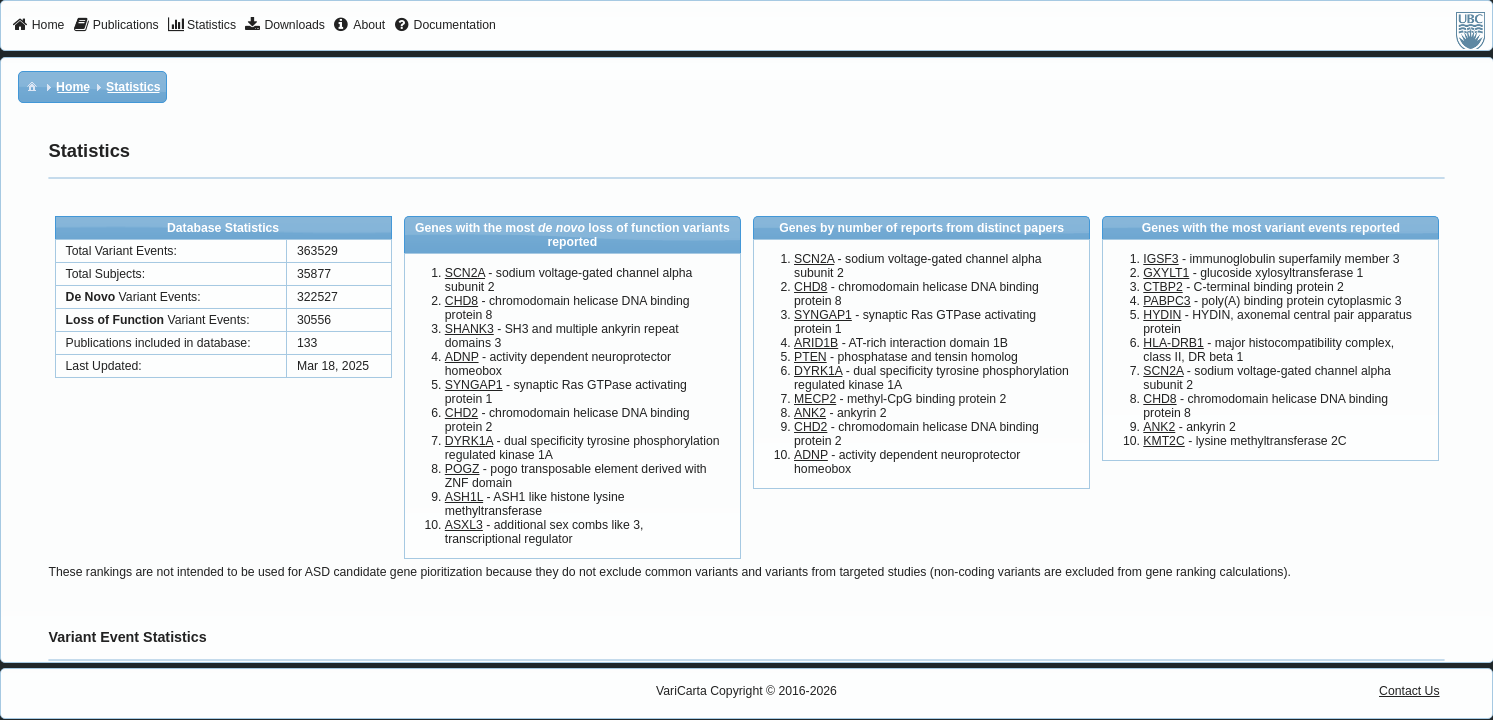  What do you see at coordinates (464, 525) in the screenshot?
I see `ASXL3` at bounding box center [464, 525].